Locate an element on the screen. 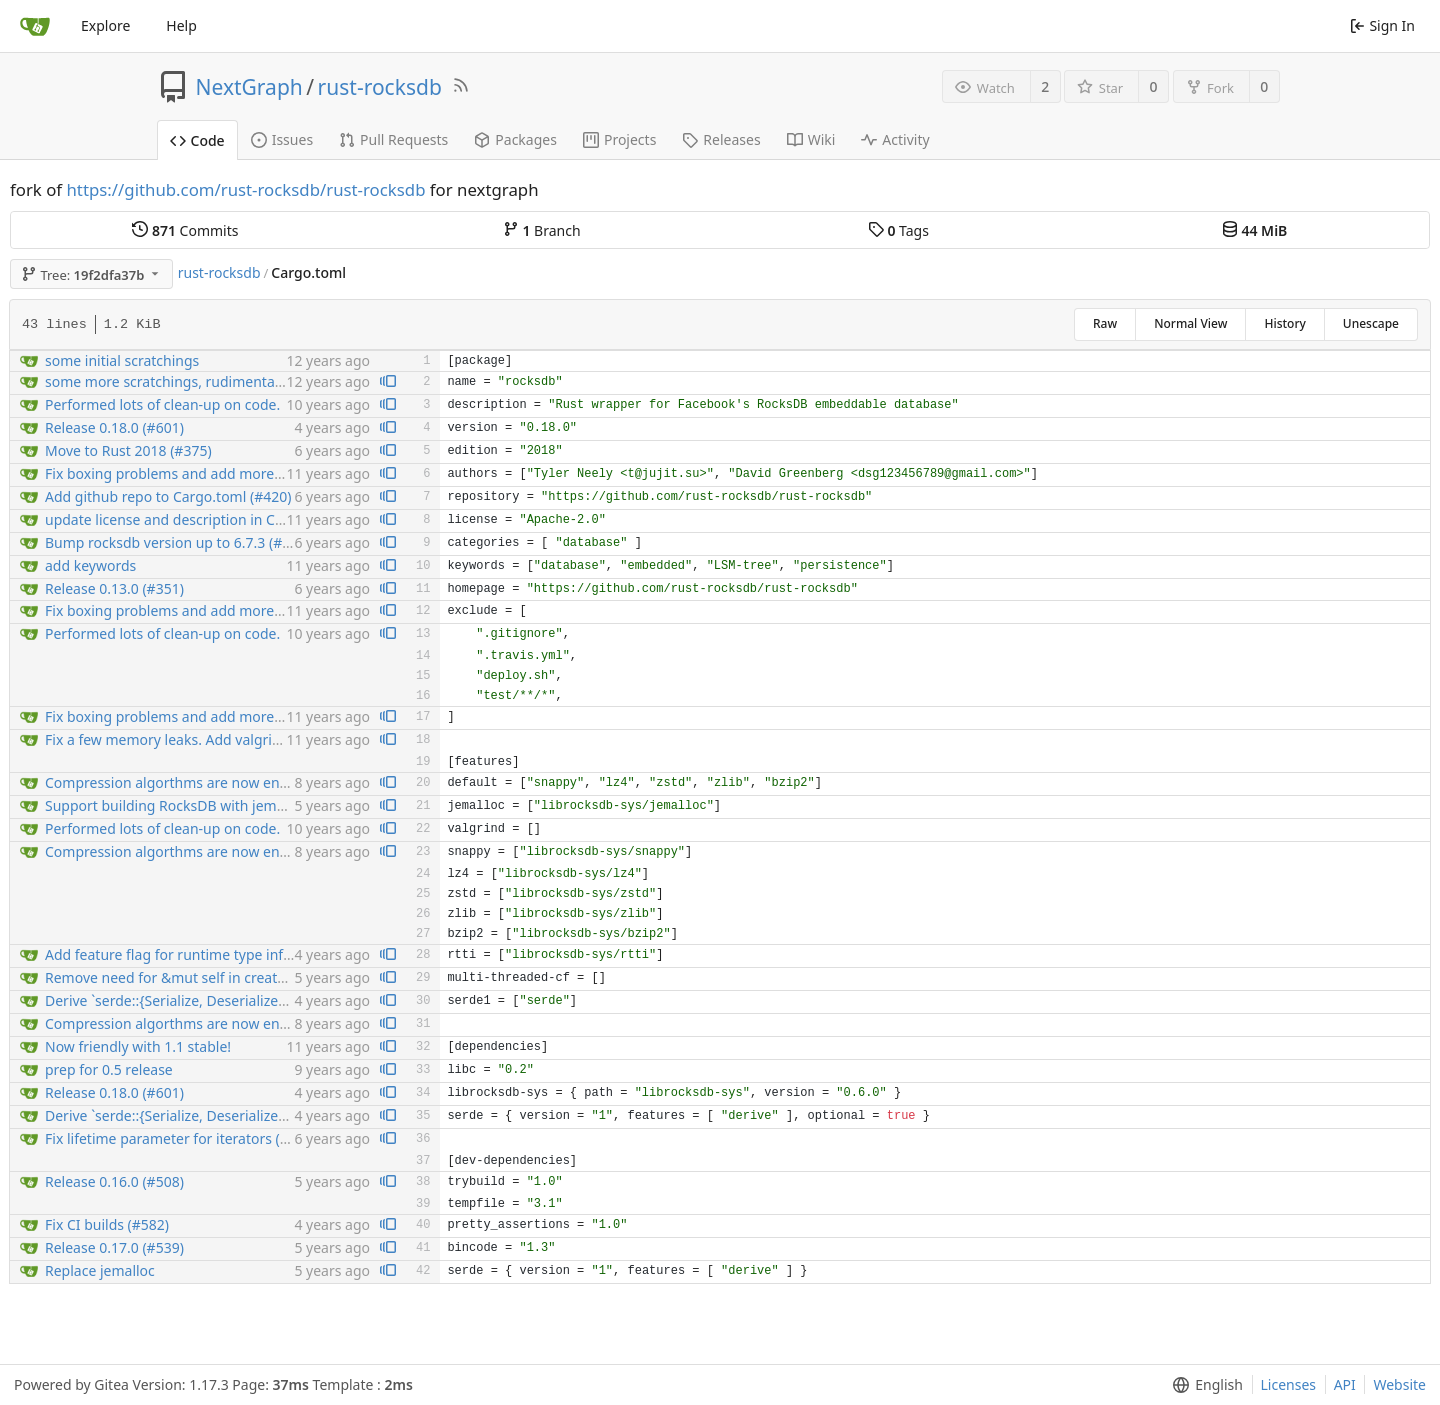 Image resolution: width=1440 pixels, height=1405 pixels. Licenses is located at coordinates (1289, 1384).